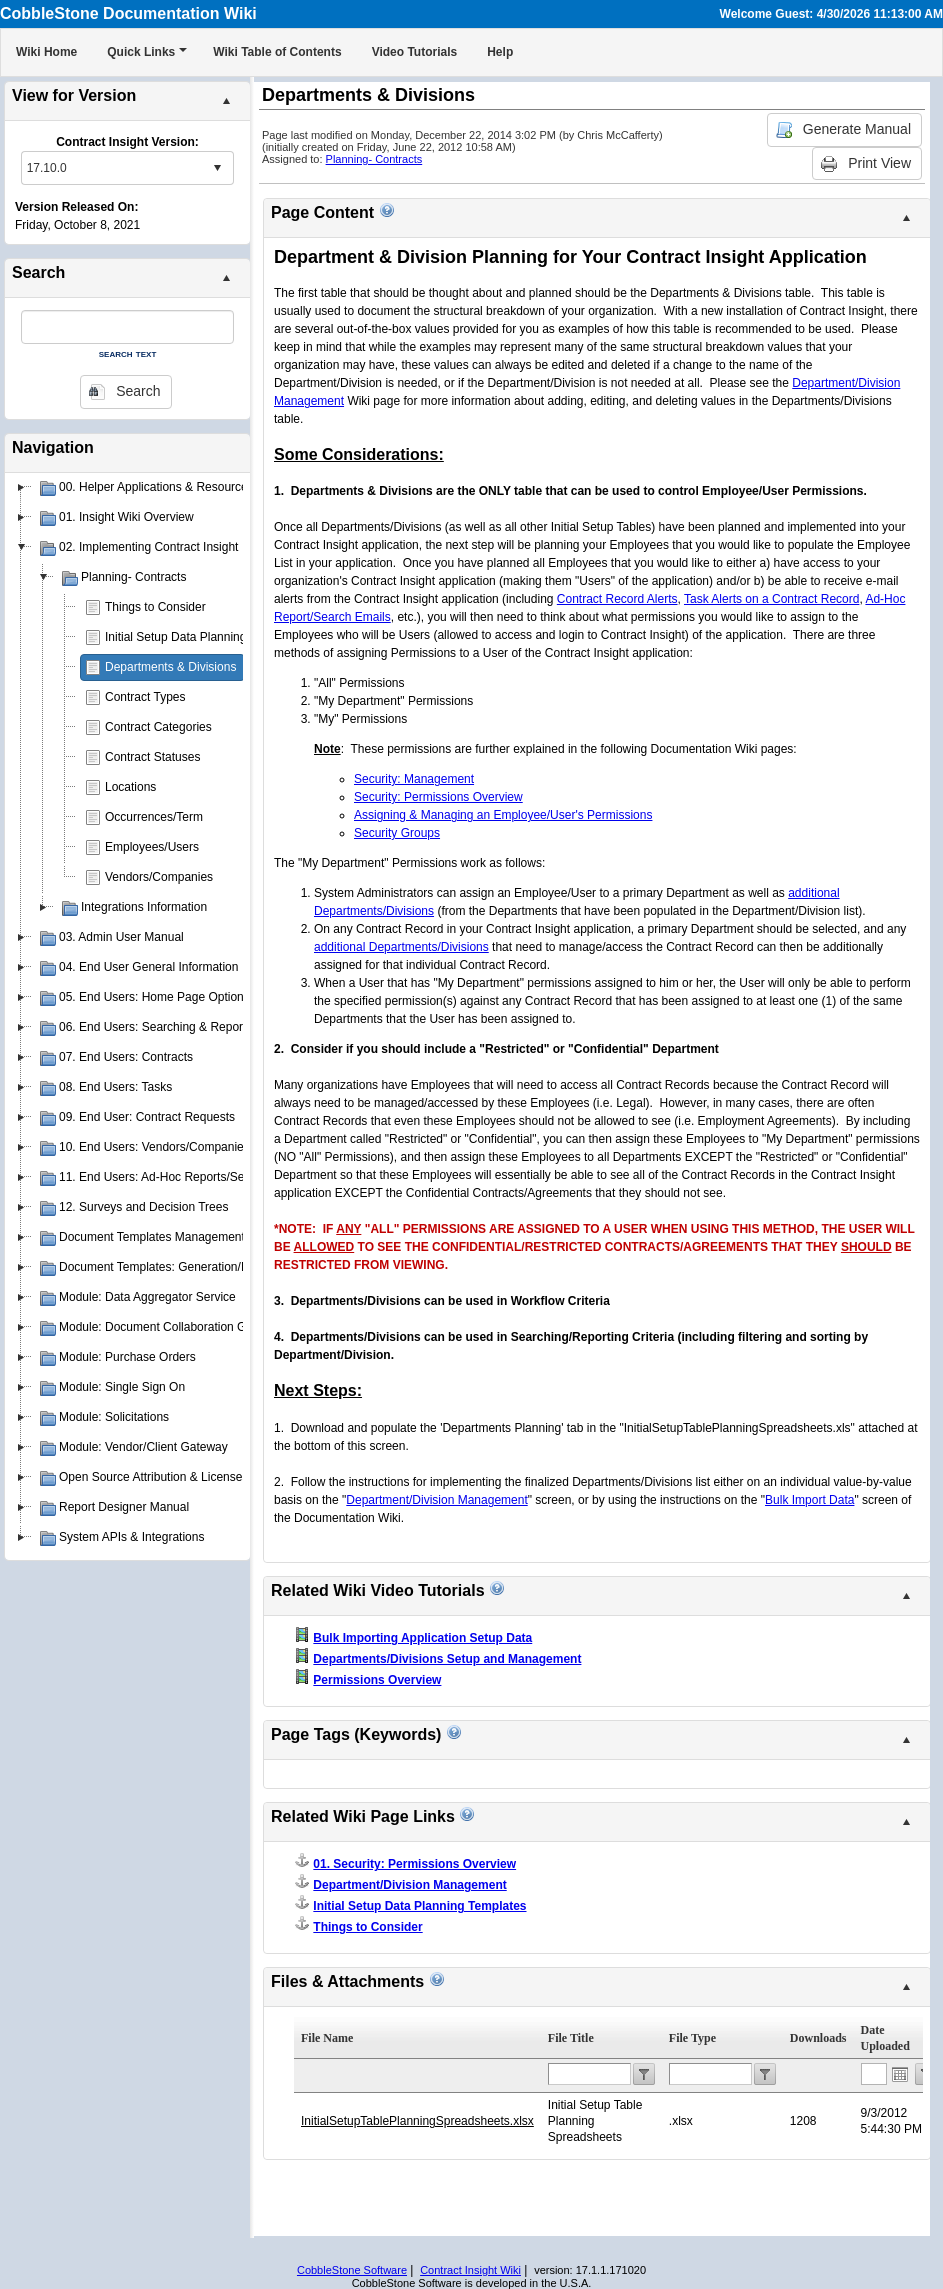  I want to click on Department/Division Management, so click(436, 1500).